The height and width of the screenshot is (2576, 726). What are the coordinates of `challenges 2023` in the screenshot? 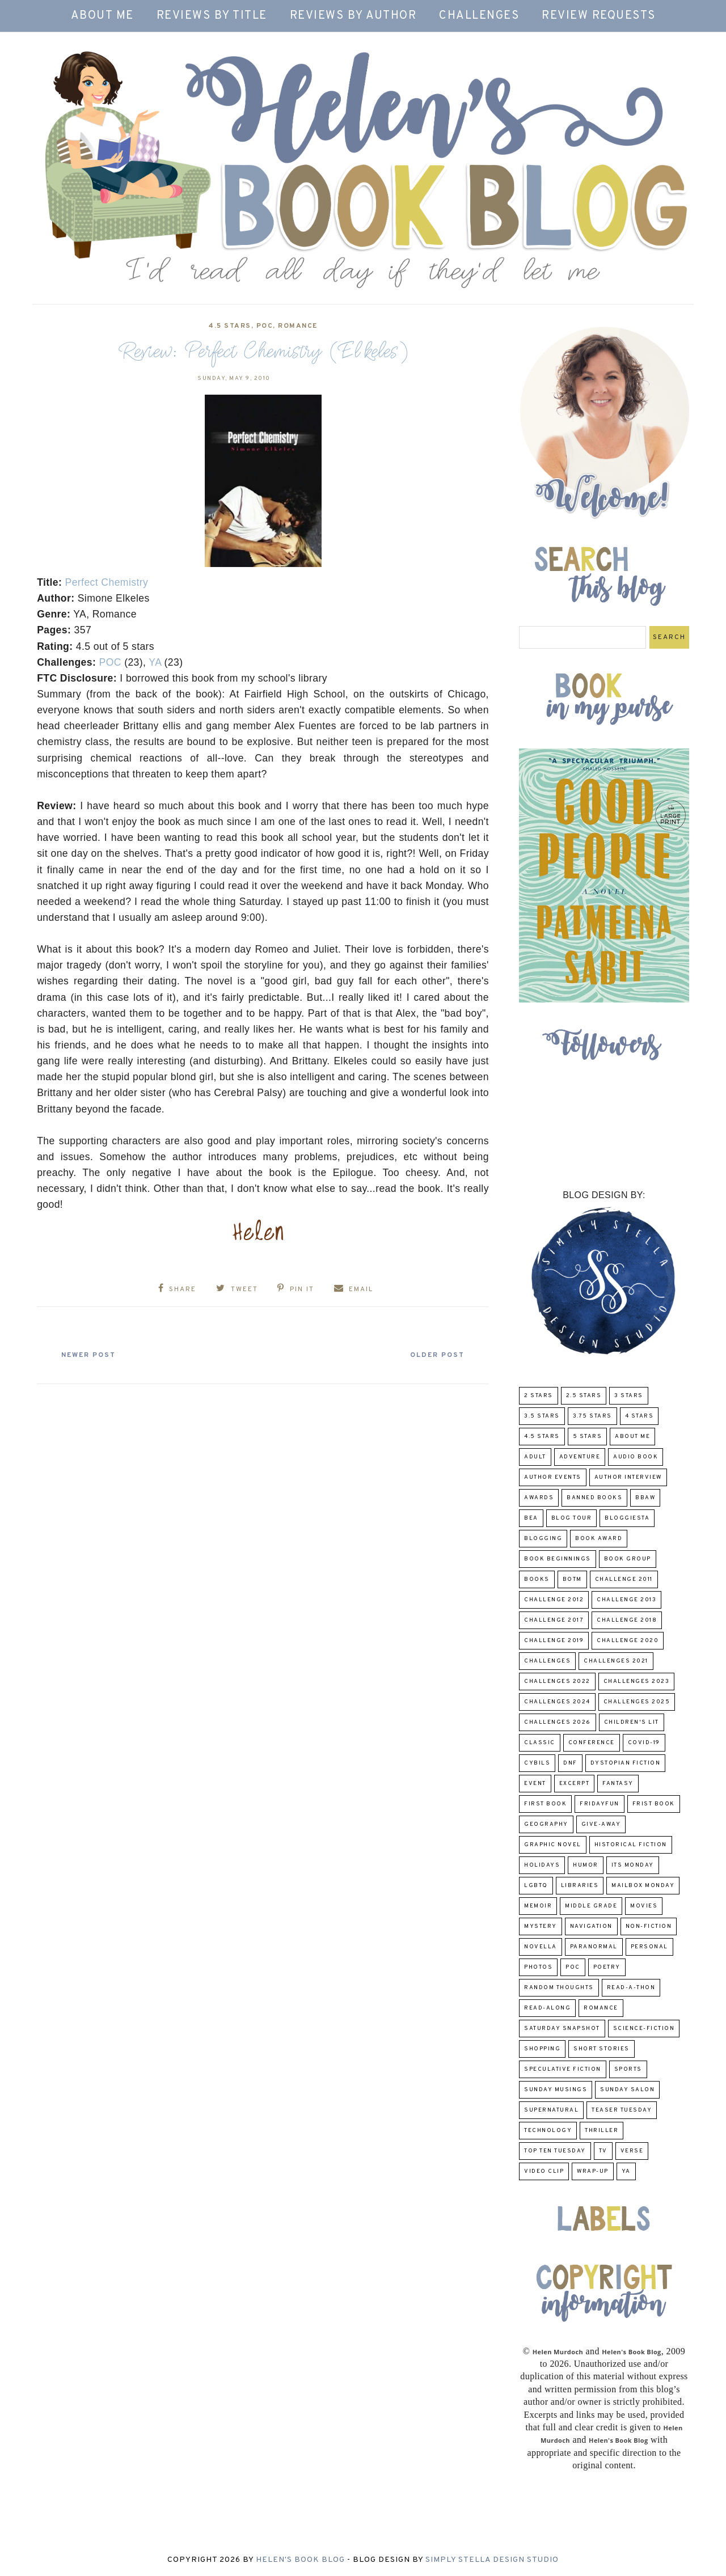 It's located at (636, 1681).